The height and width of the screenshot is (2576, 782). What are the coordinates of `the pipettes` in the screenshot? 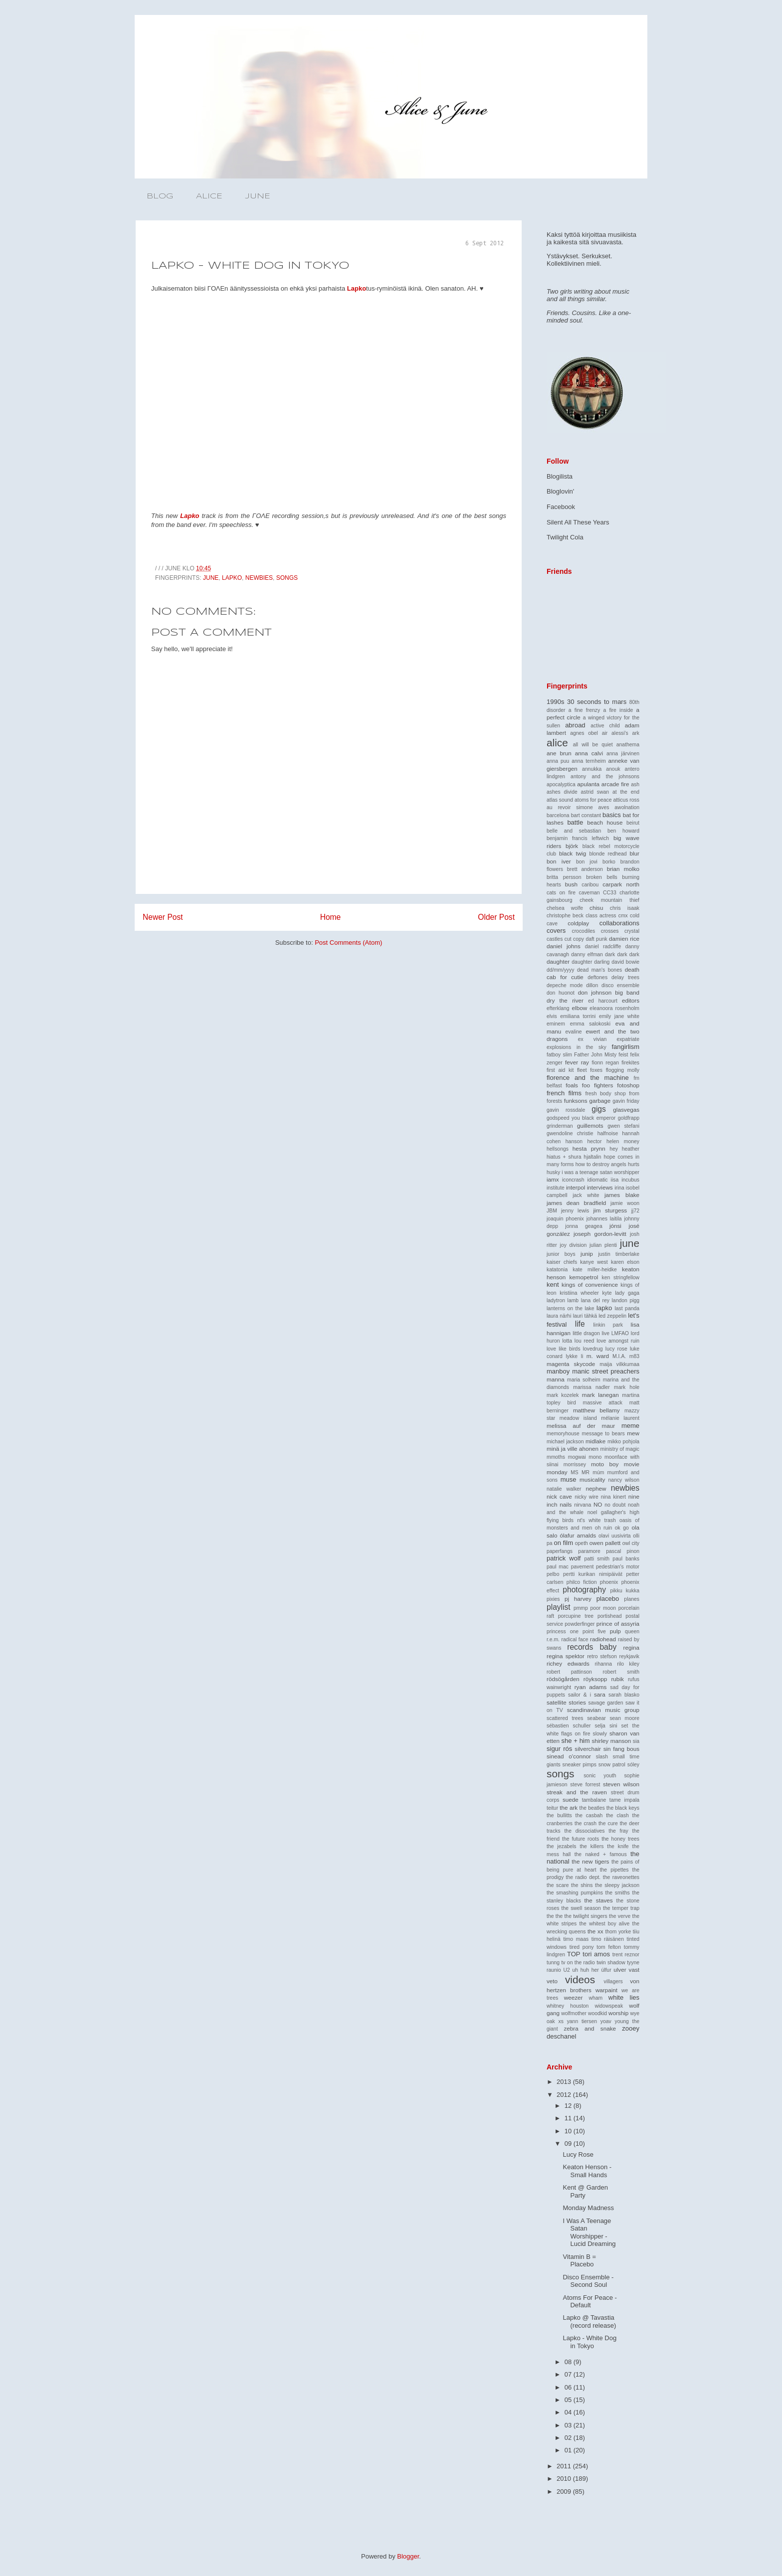 It's located at (614, 1870).